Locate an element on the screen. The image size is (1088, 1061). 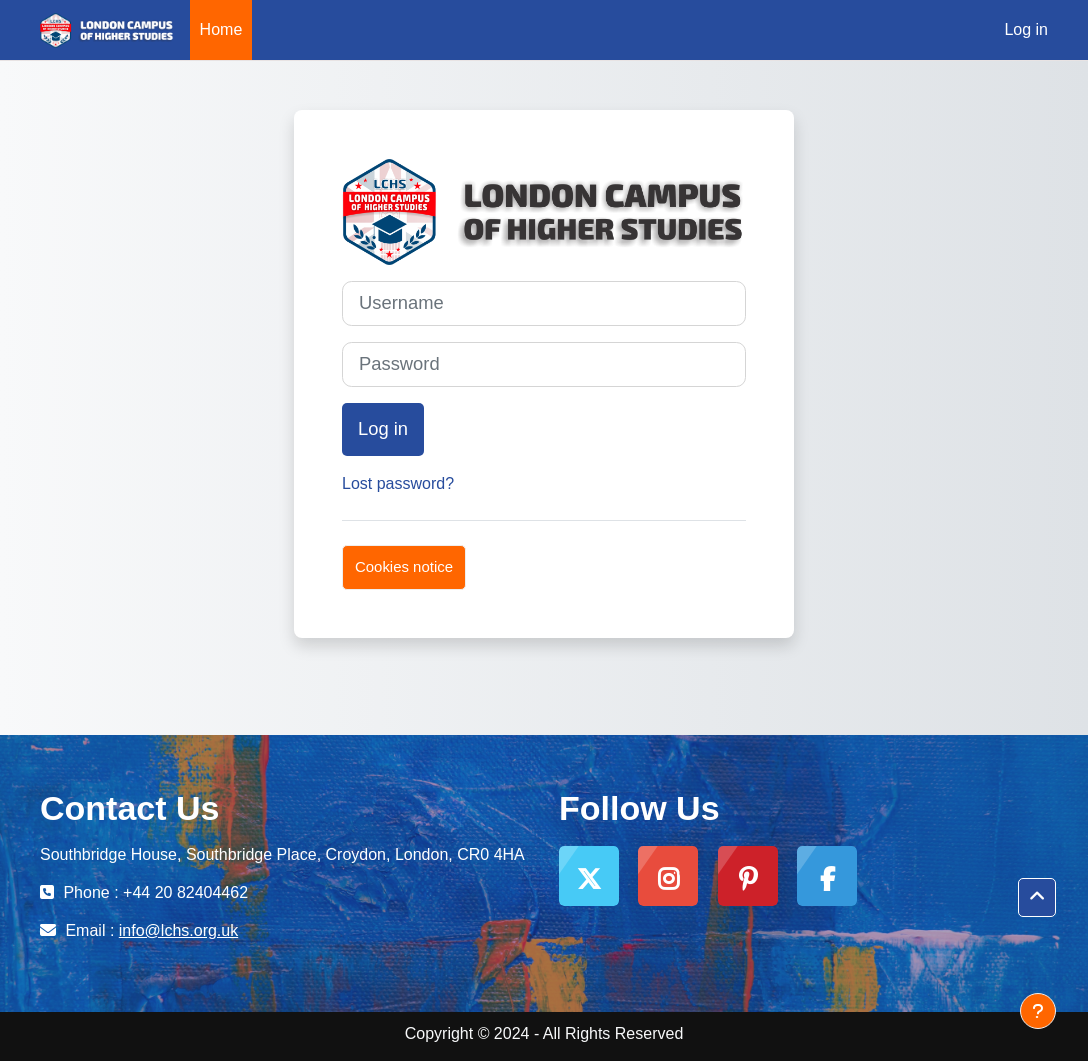
Home [menuitem] is located at coordinates (221, 29).